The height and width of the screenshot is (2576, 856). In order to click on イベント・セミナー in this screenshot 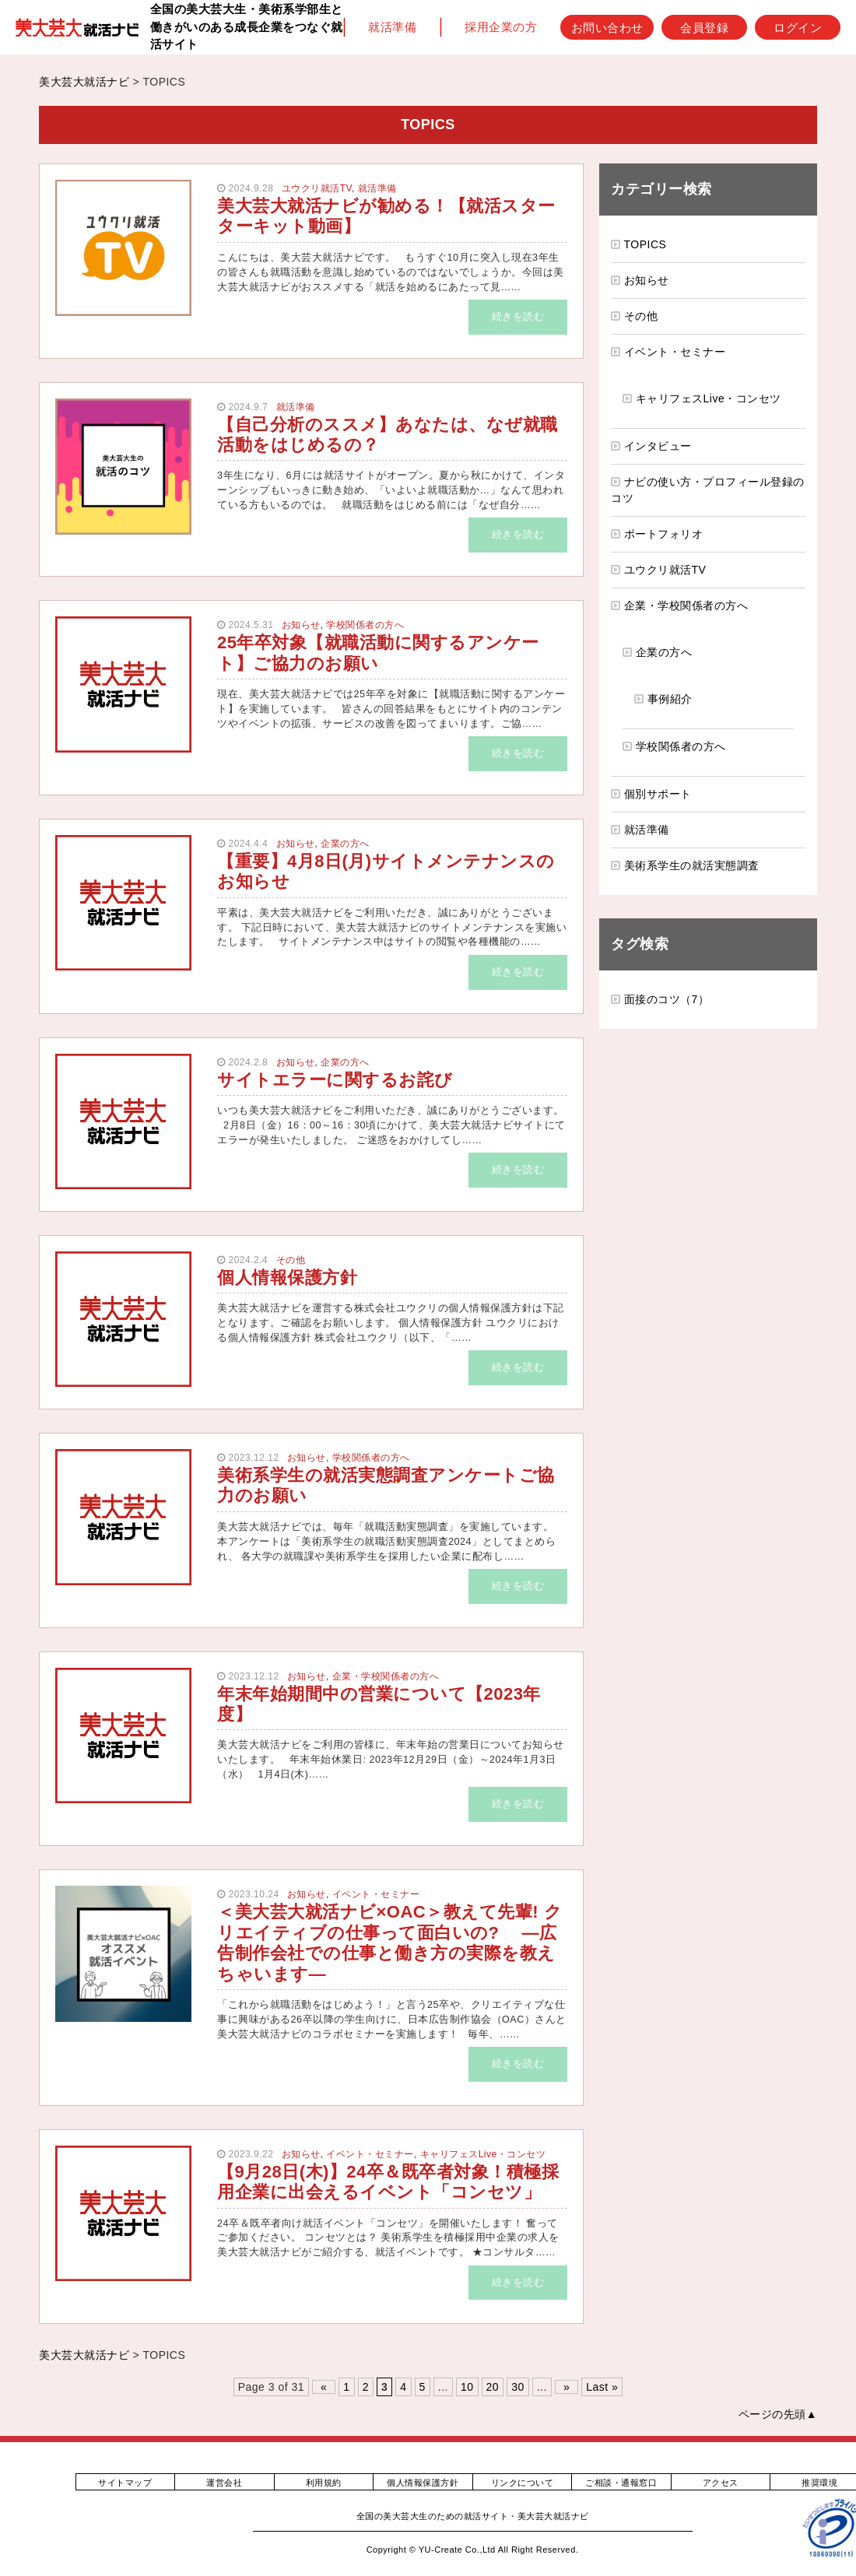, I will do `click(376, 1894)`.